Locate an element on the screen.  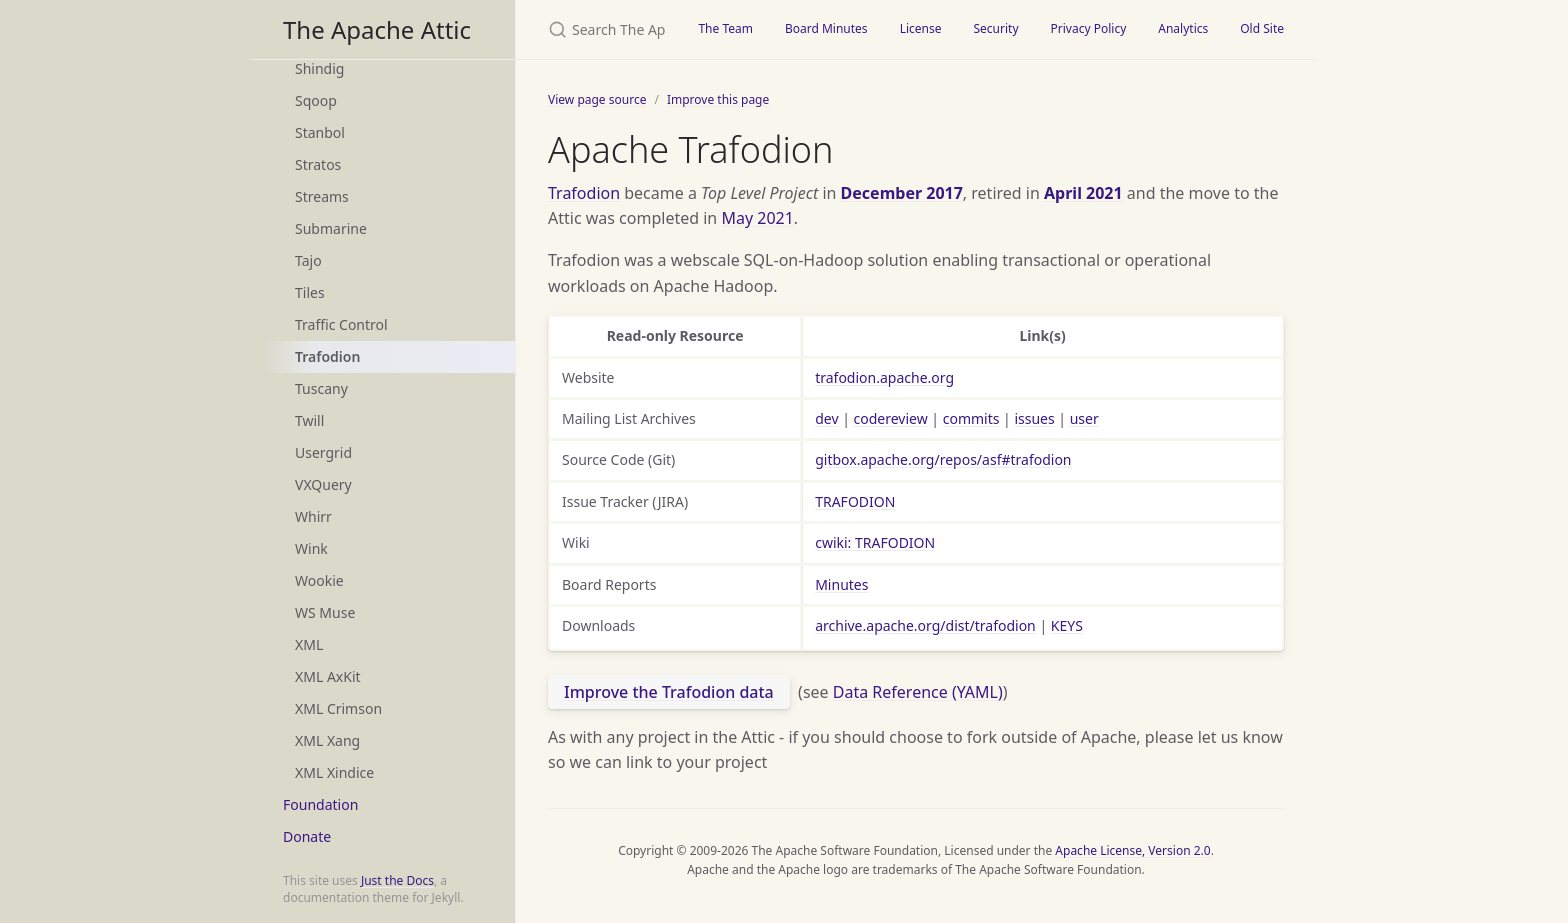
TRAFODION is located at coordinates (855, 501).